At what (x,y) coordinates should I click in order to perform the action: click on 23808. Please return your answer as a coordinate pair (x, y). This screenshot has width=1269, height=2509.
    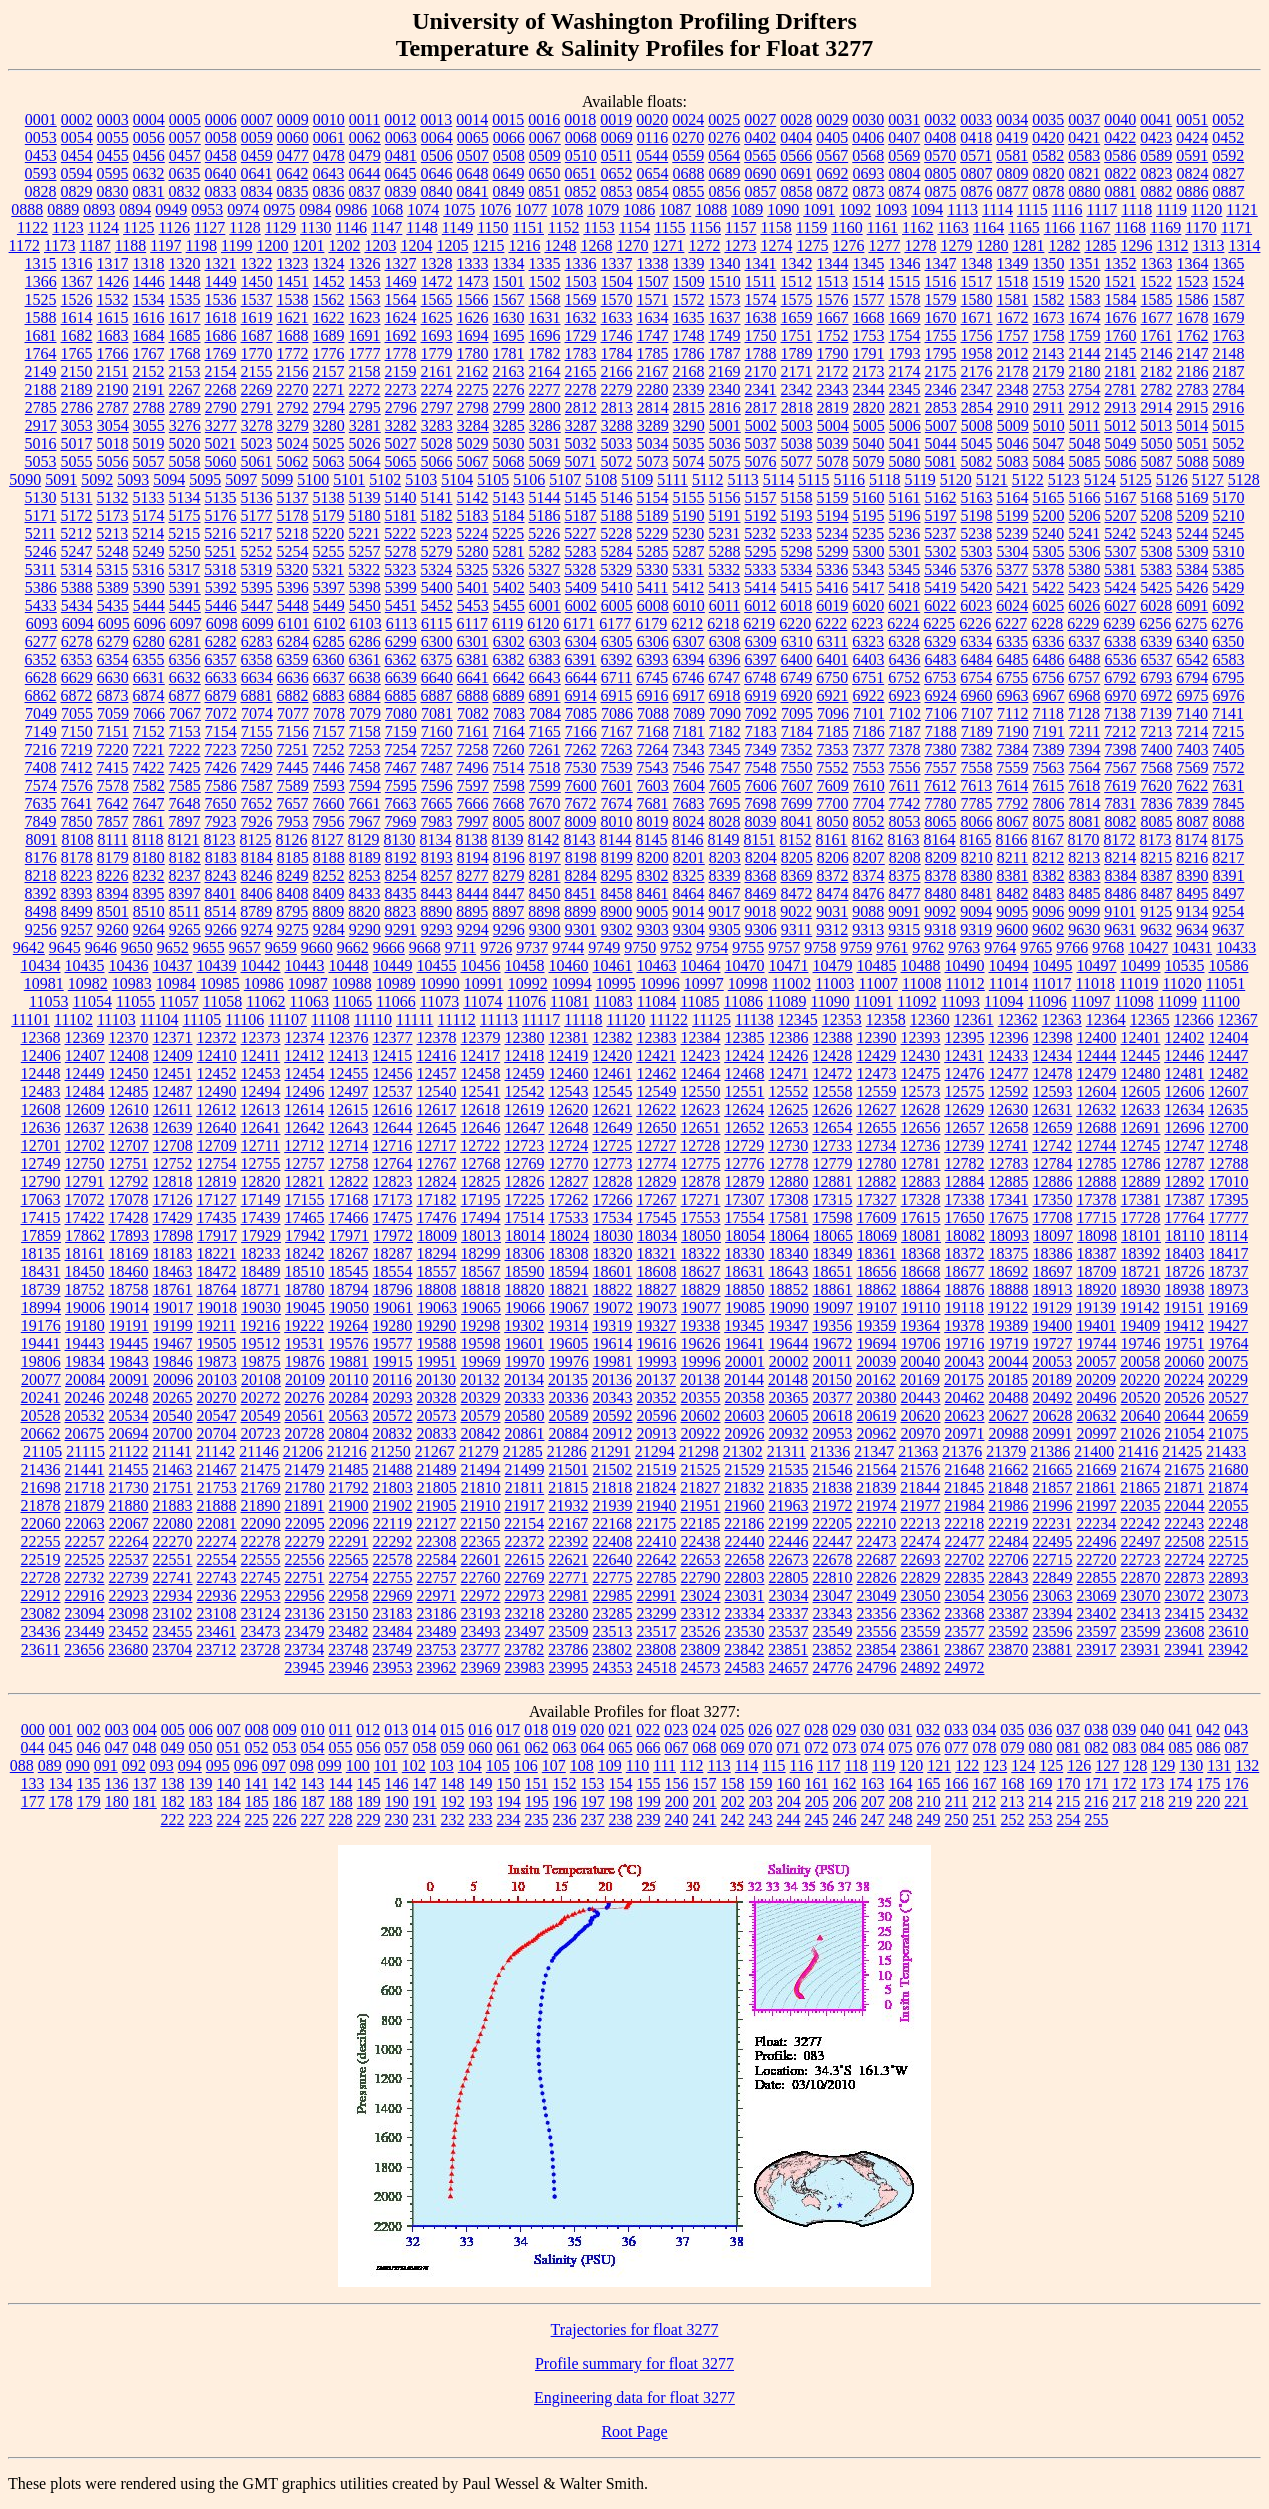
    Looking at the image, I should click on (656, 1649).